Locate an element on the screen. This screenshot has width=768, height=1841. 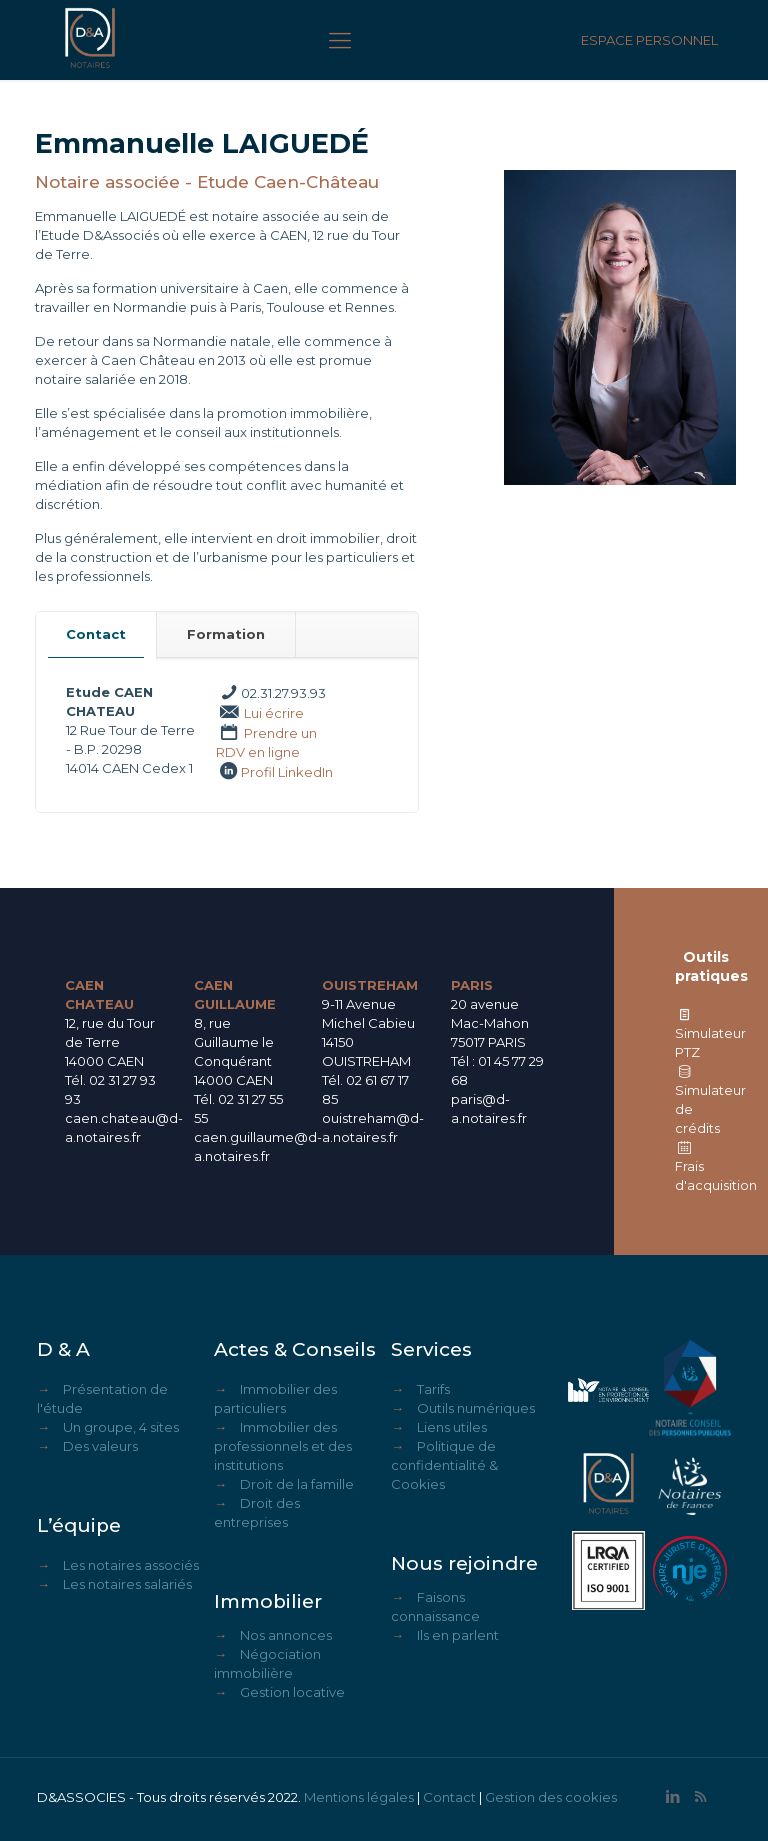
Des valeurs is located at coordinates (100, 1446).